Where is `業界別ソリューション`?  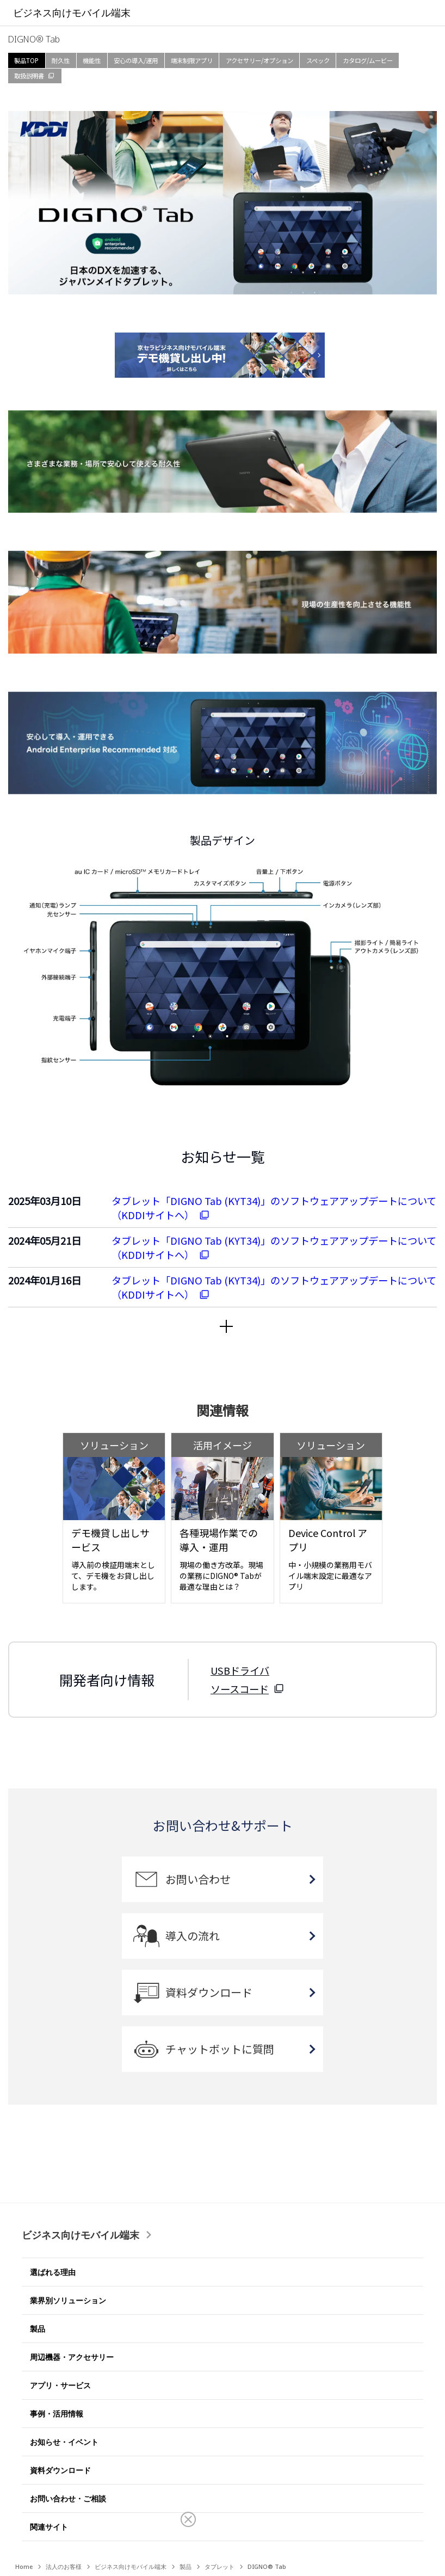
業界別ソリューション is located at coordinates (68, 2300).